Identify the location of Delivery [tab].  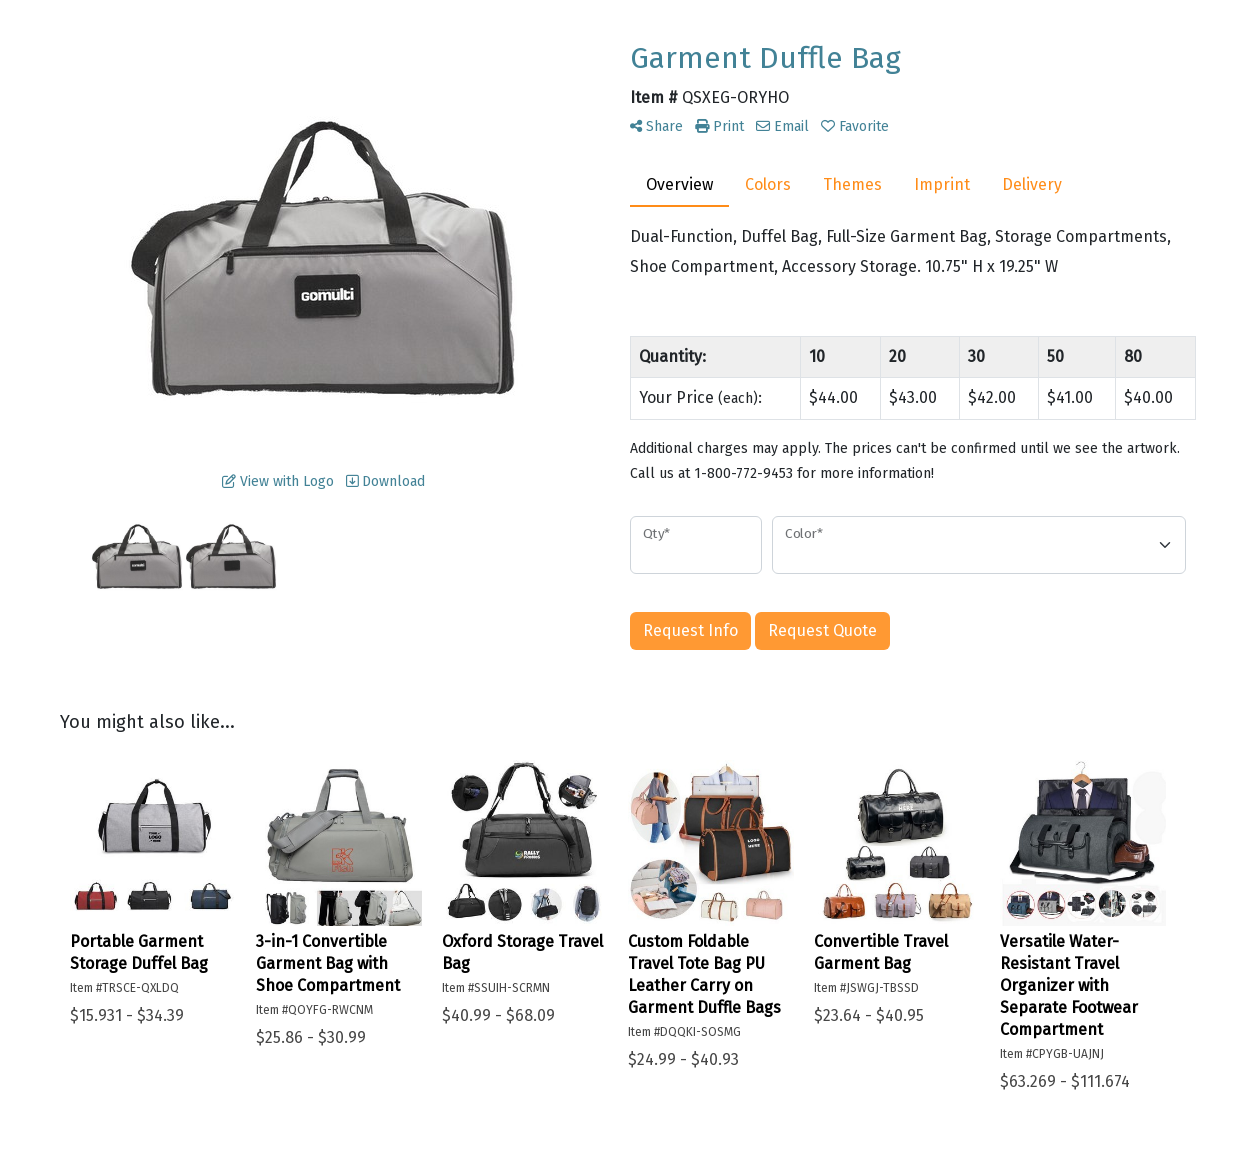
(1032, 184).